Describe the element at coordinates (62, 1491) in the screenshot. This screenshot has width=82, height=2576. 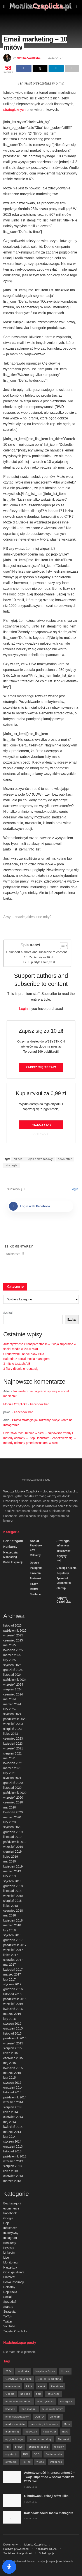
I see `monikaczaplicka.pl` at that location.